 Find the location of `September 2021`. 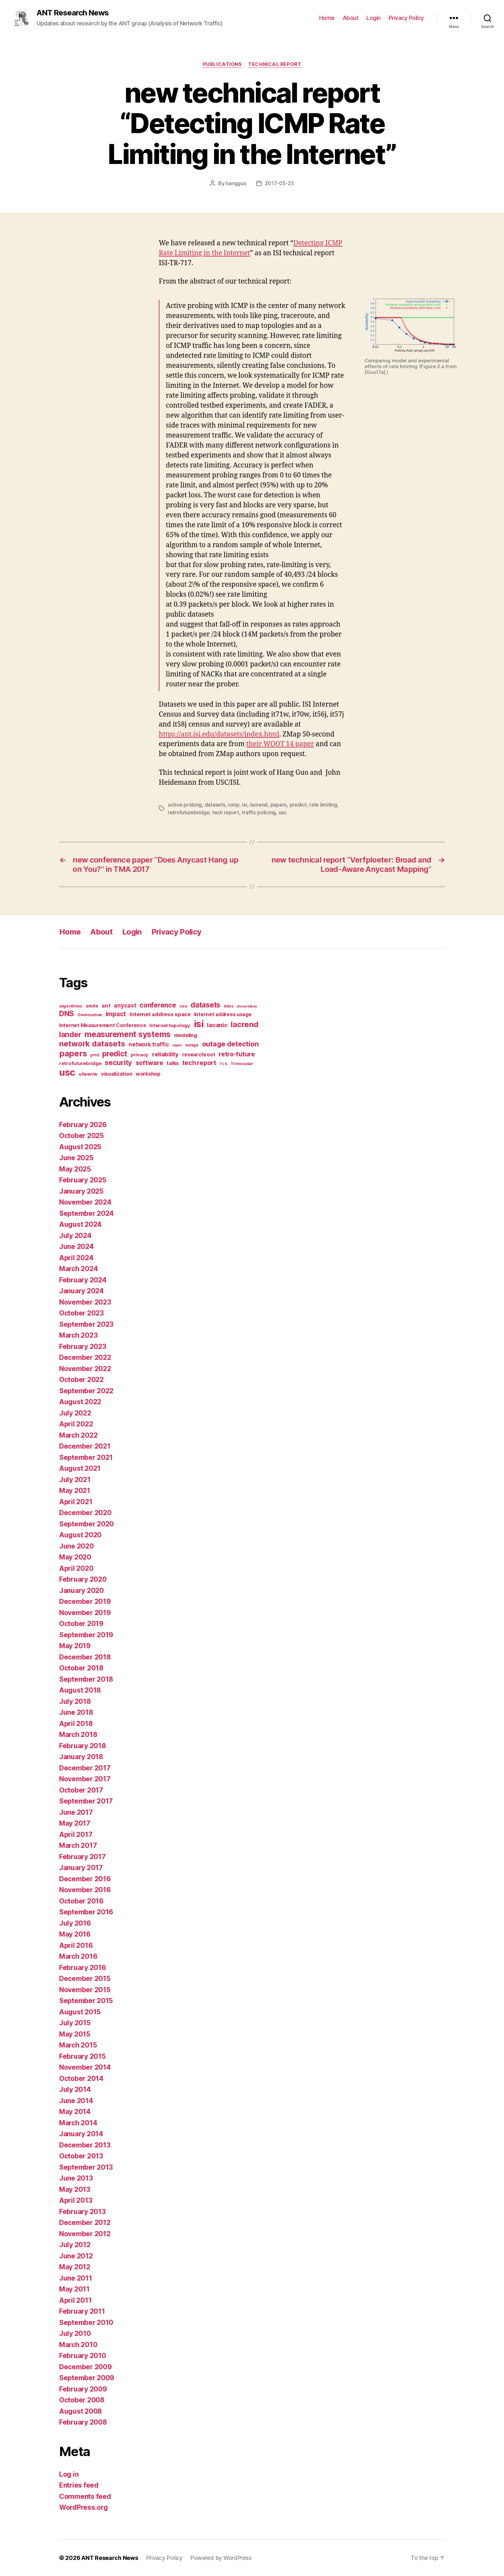

September 2021 is located at coordinates (86, 1457).